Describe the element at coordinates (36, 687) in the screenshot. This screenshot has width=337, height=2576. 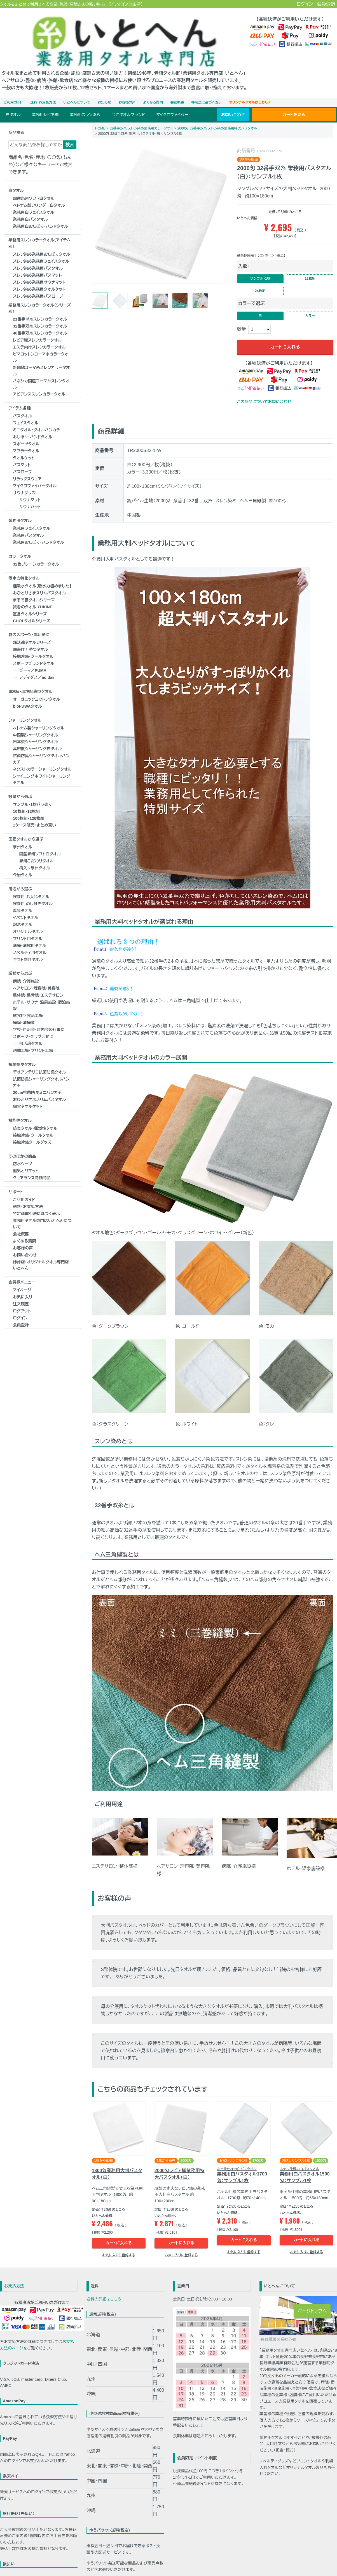
I see `オーガニックコットンタオル` at that location.